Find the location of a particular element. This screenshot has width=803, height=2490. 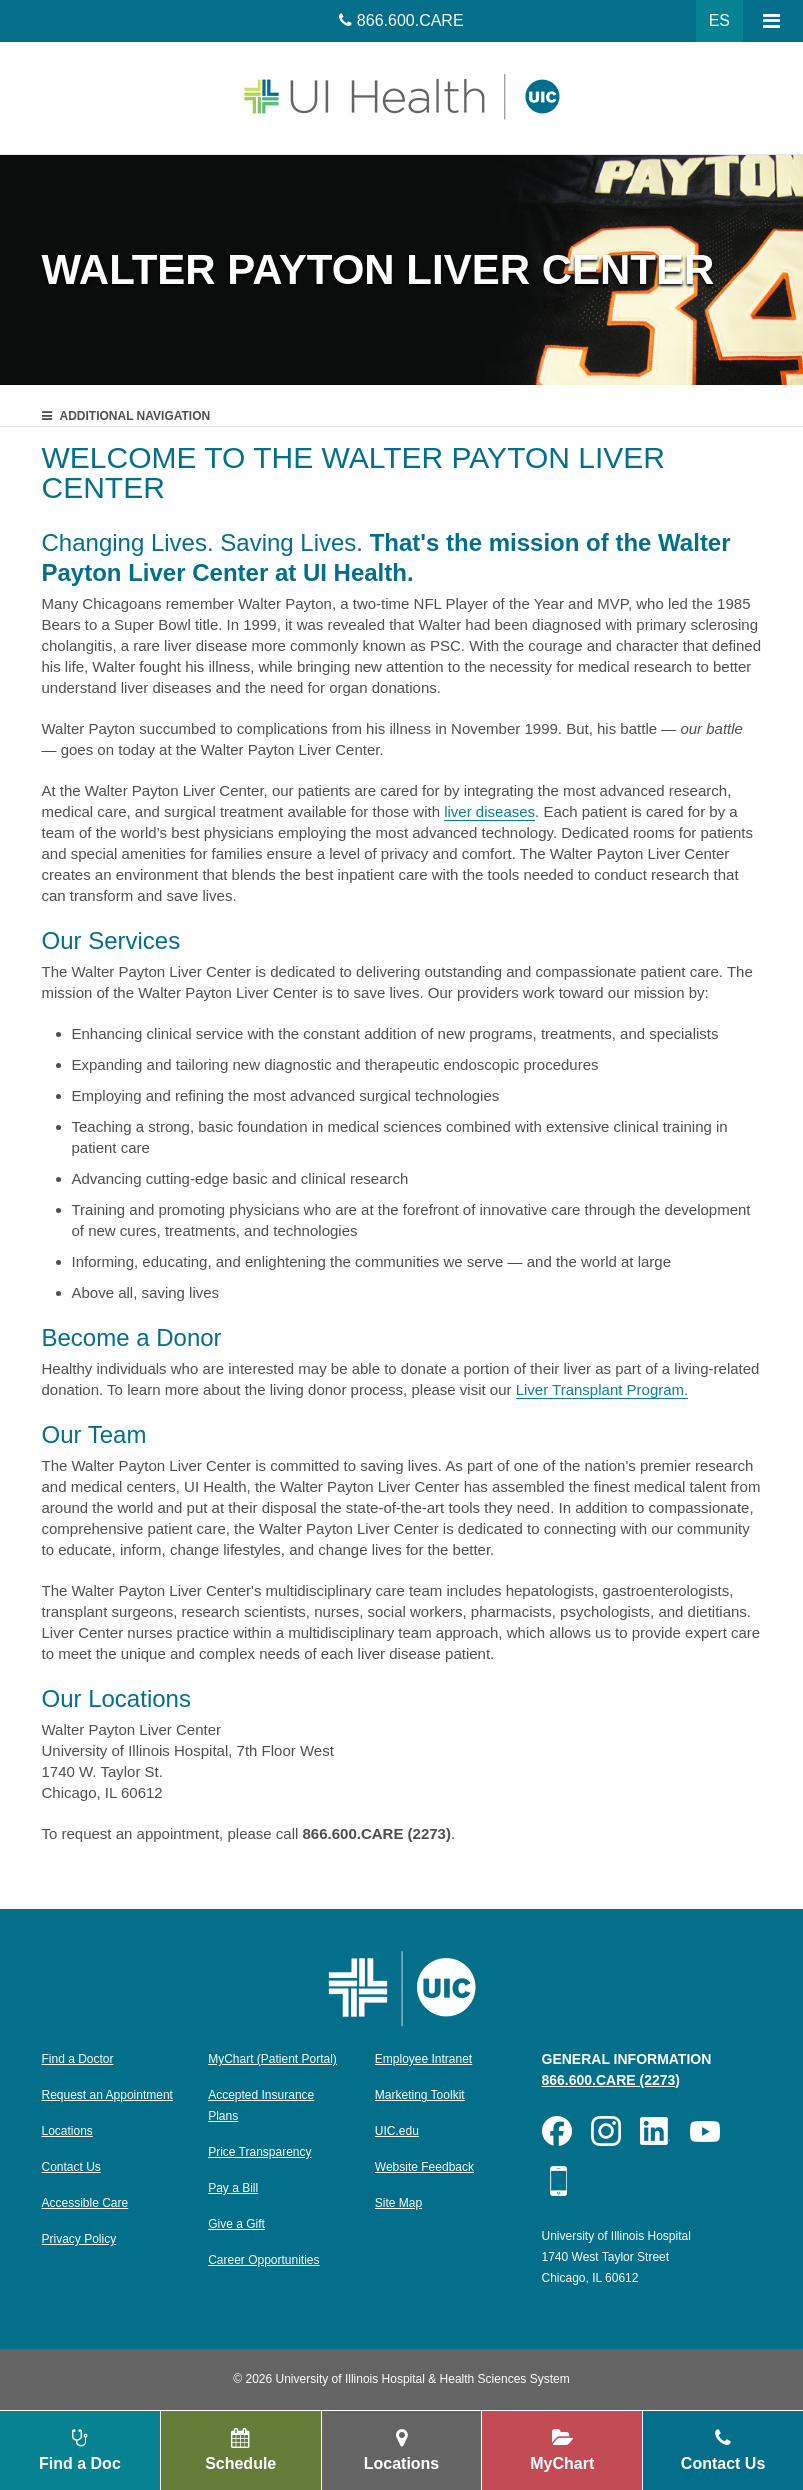

MyChart (Patient Portal) is located at coordinates (272, 2059).